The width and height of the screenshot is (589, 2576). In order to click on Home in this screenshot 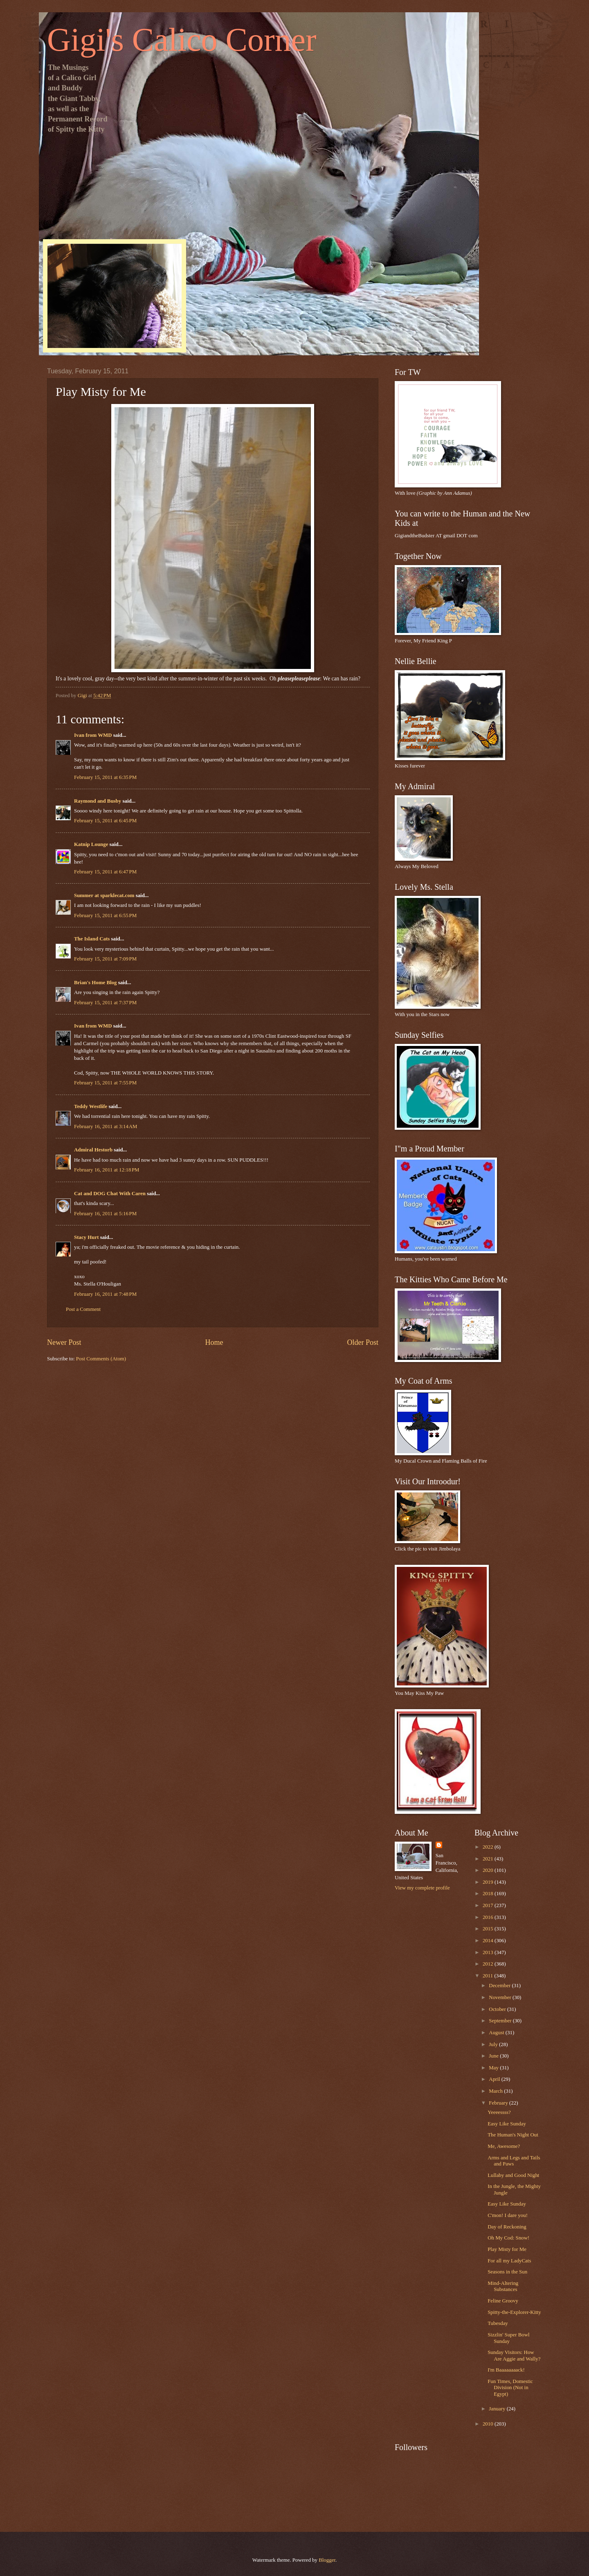, I will do `click(214, 1342)`.